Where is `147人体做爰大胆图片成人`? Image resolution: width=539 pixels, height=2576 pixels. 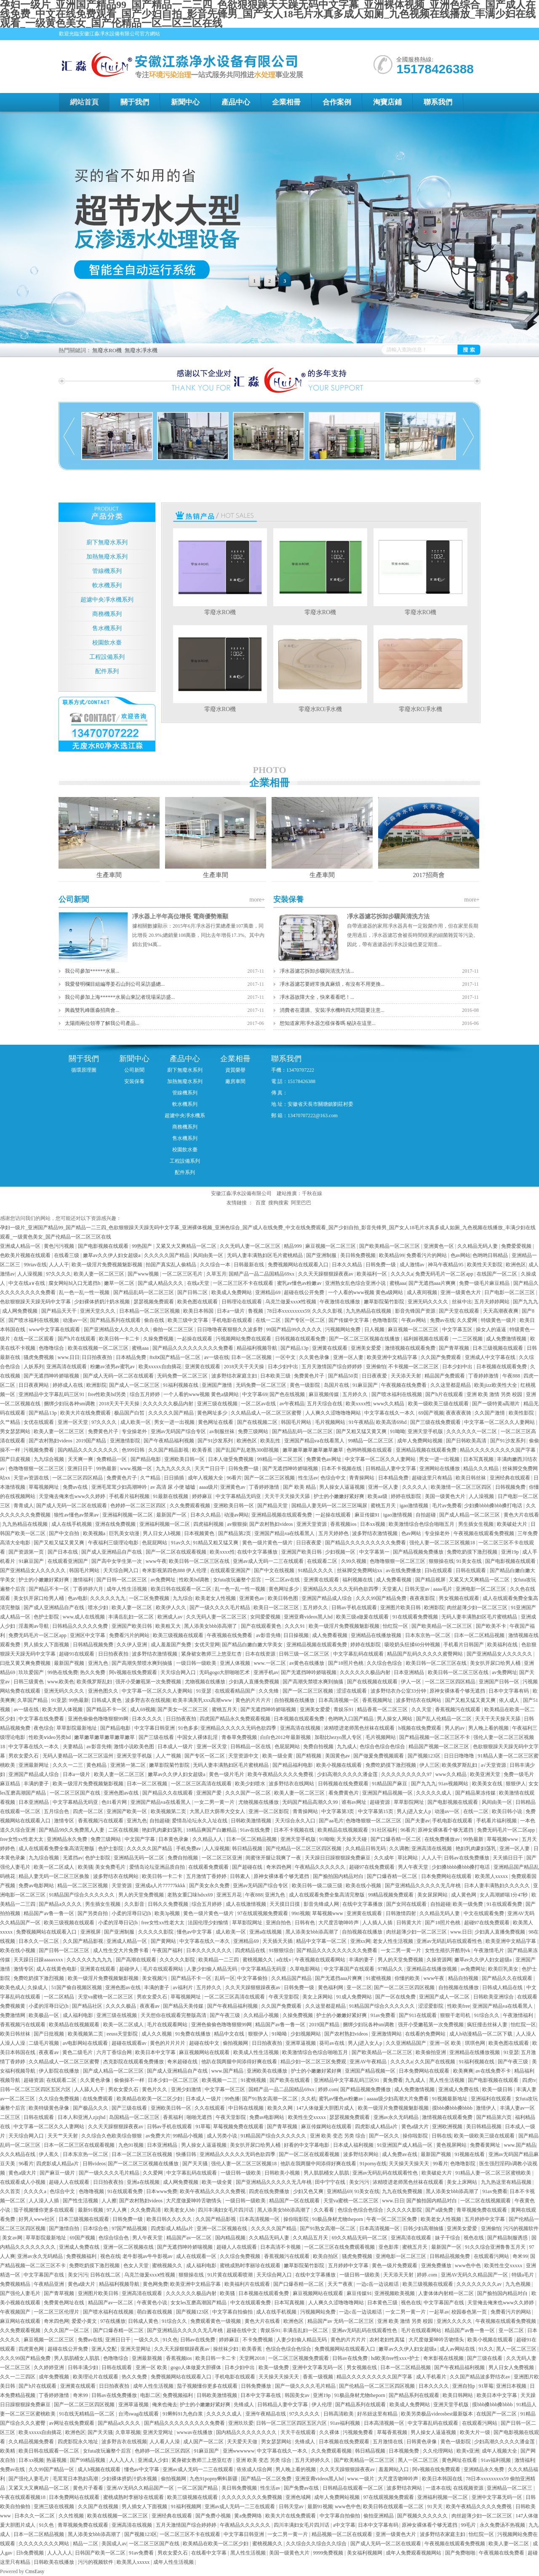 147人体做爰大胆图片成人 is located at coordinates (325, 2108).